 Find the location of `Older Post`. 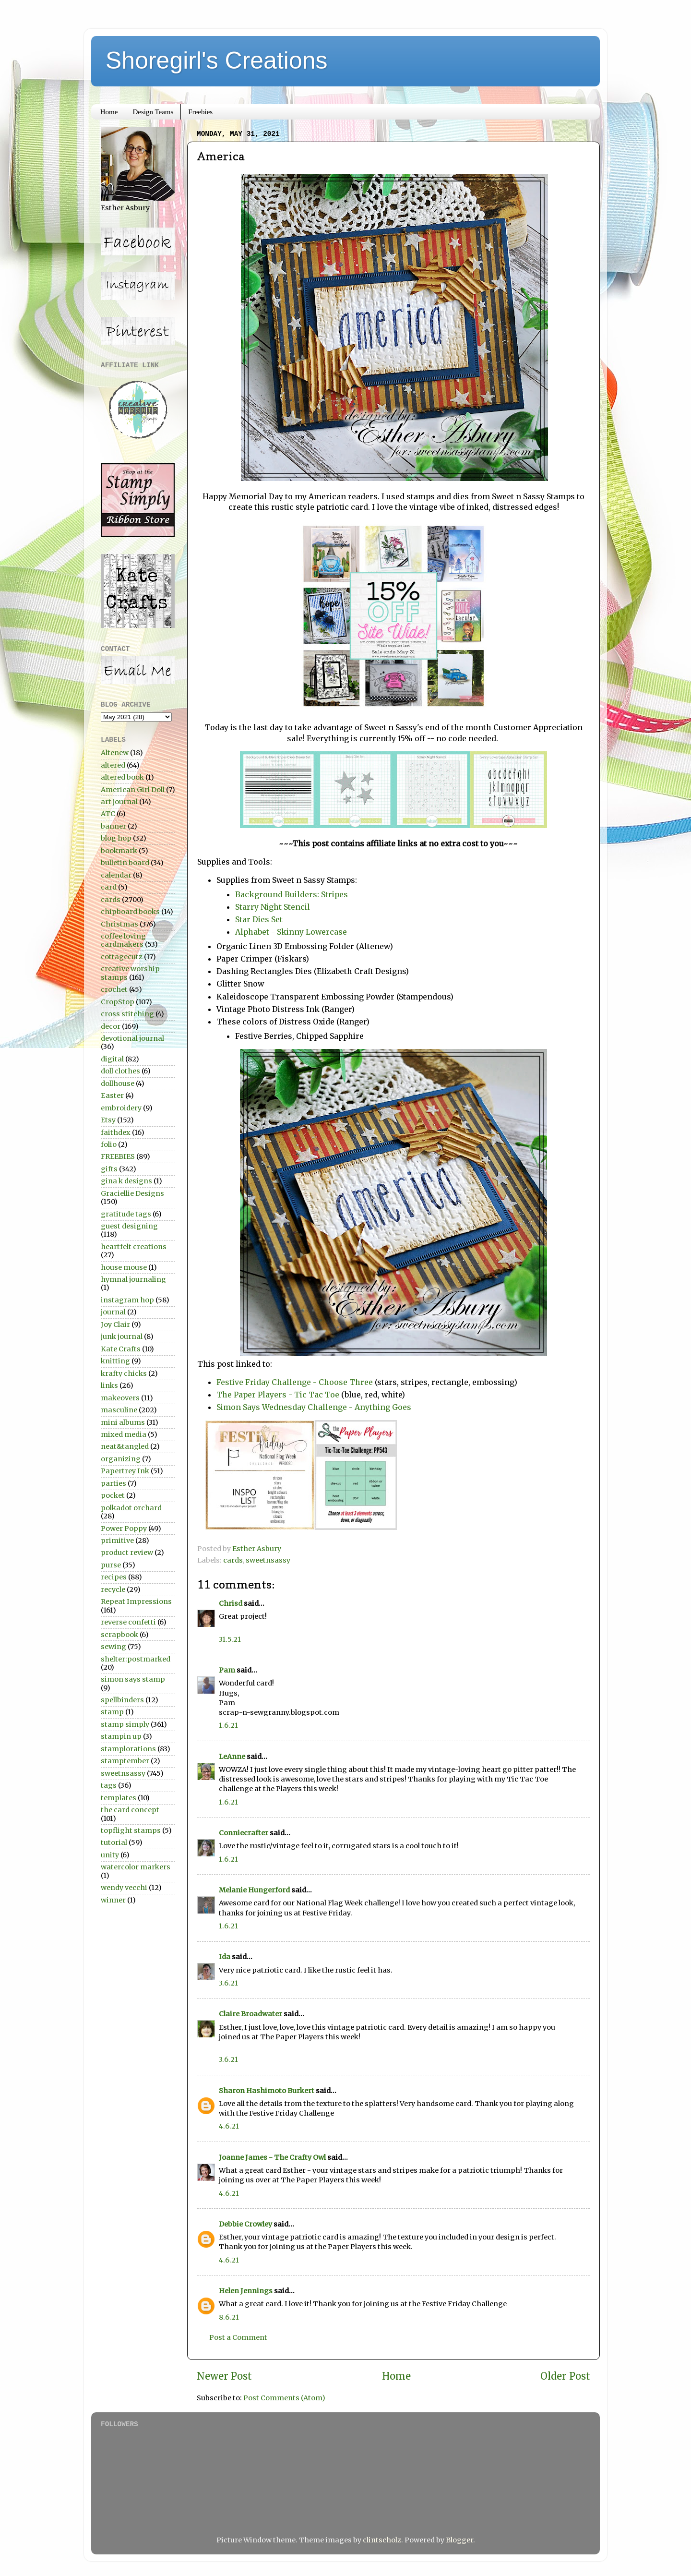

Older Post is located at coordinates (565, 2376).